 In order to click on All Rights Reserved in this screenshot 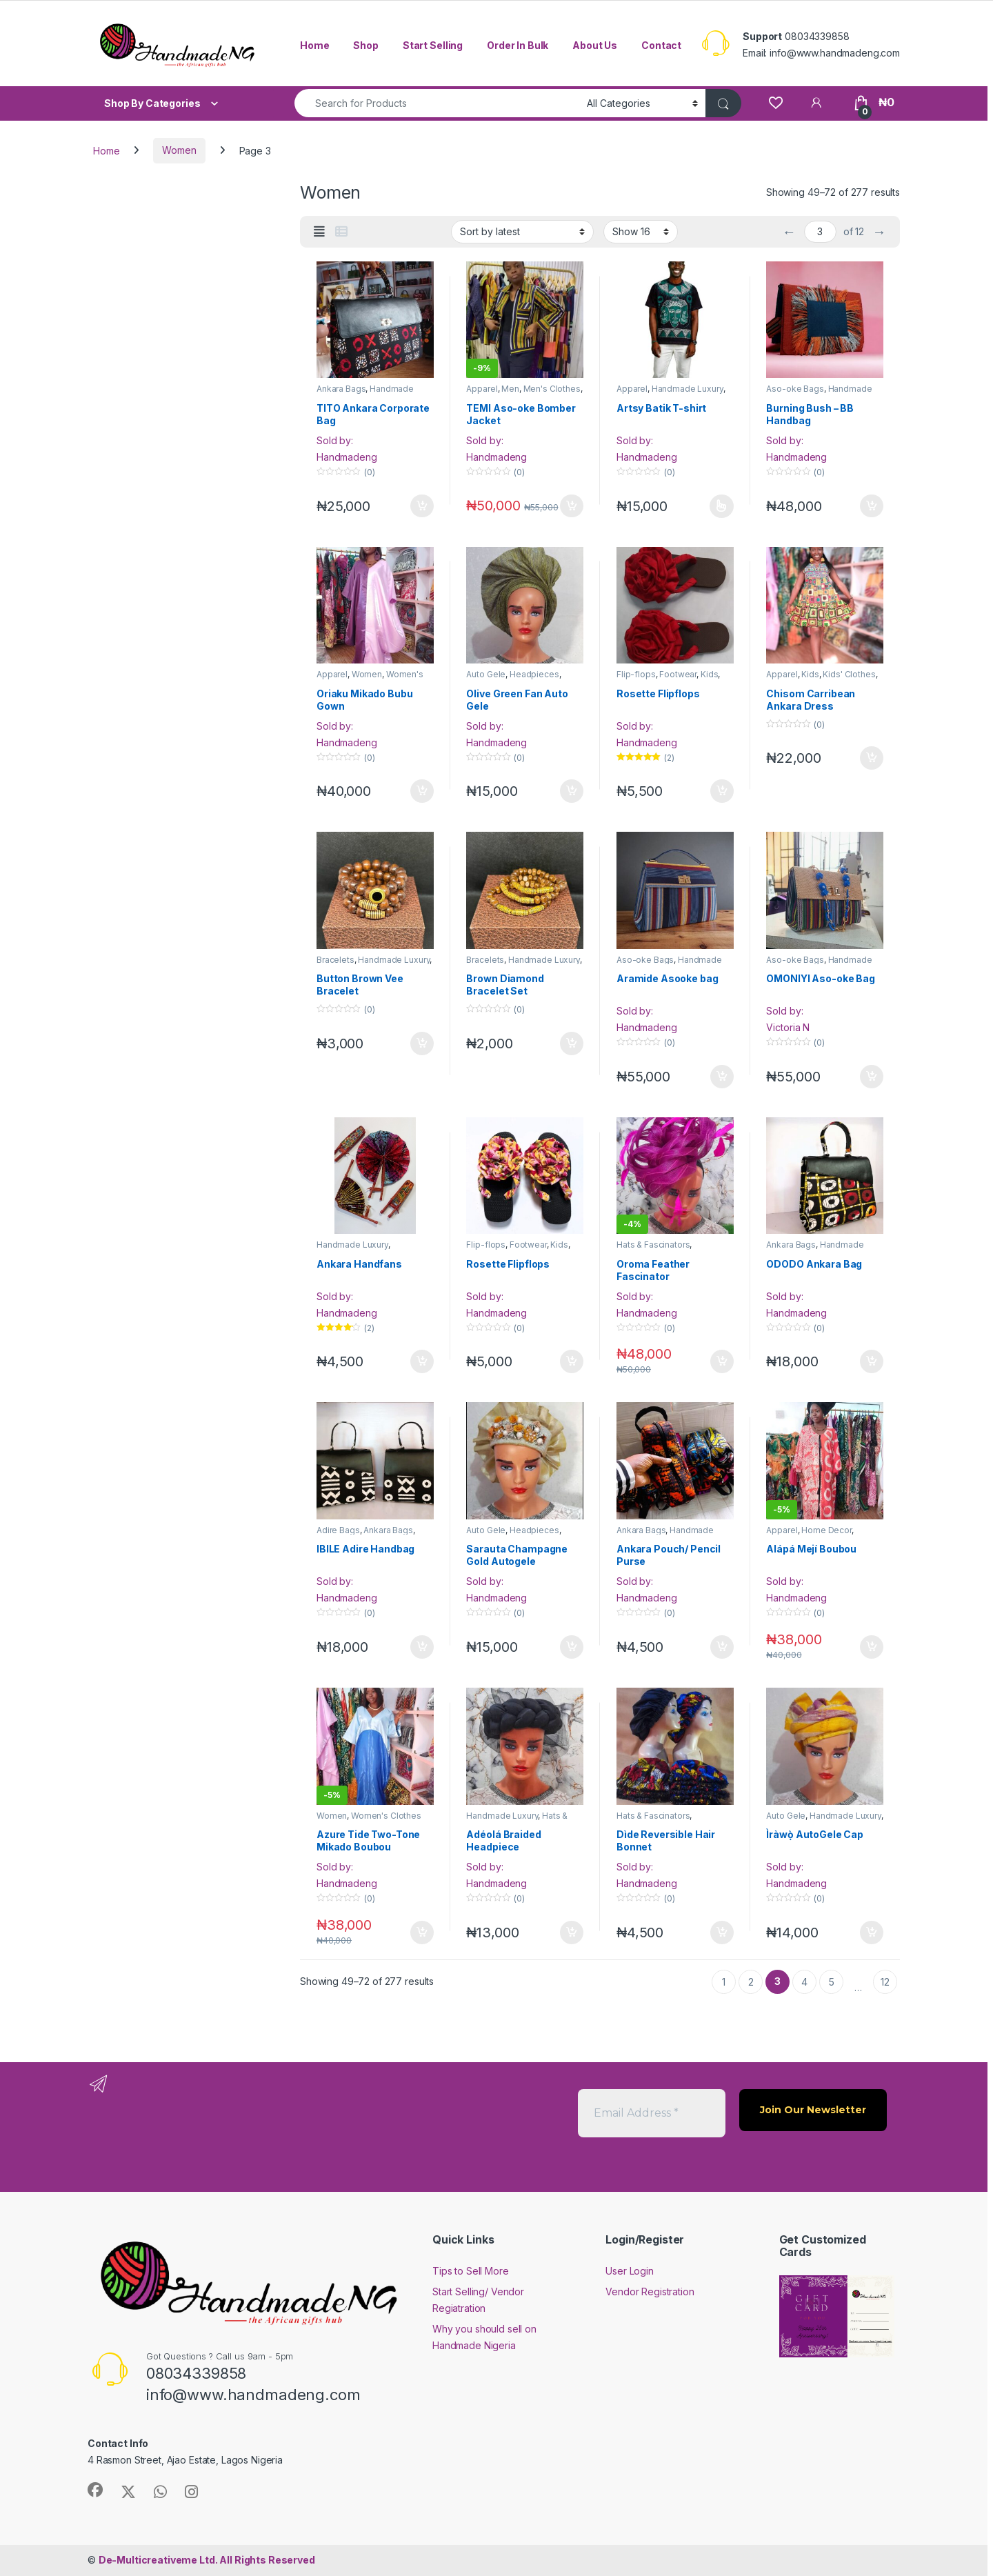, I will do `click(207, 2560)`.